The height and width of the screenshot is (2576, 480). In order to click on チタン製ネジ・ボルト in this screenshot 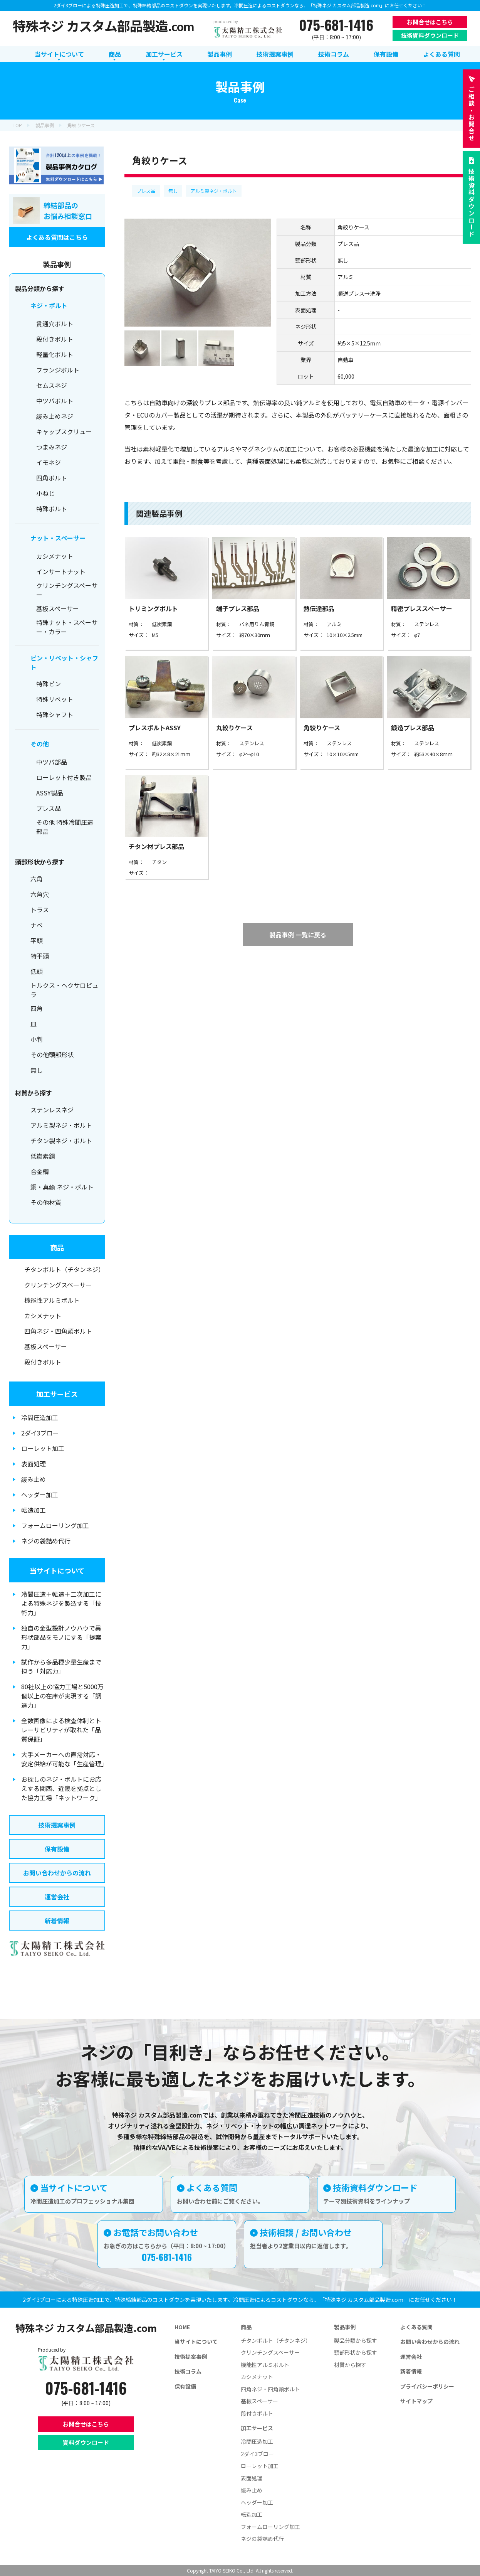, I will do `click(61, 1140)`.